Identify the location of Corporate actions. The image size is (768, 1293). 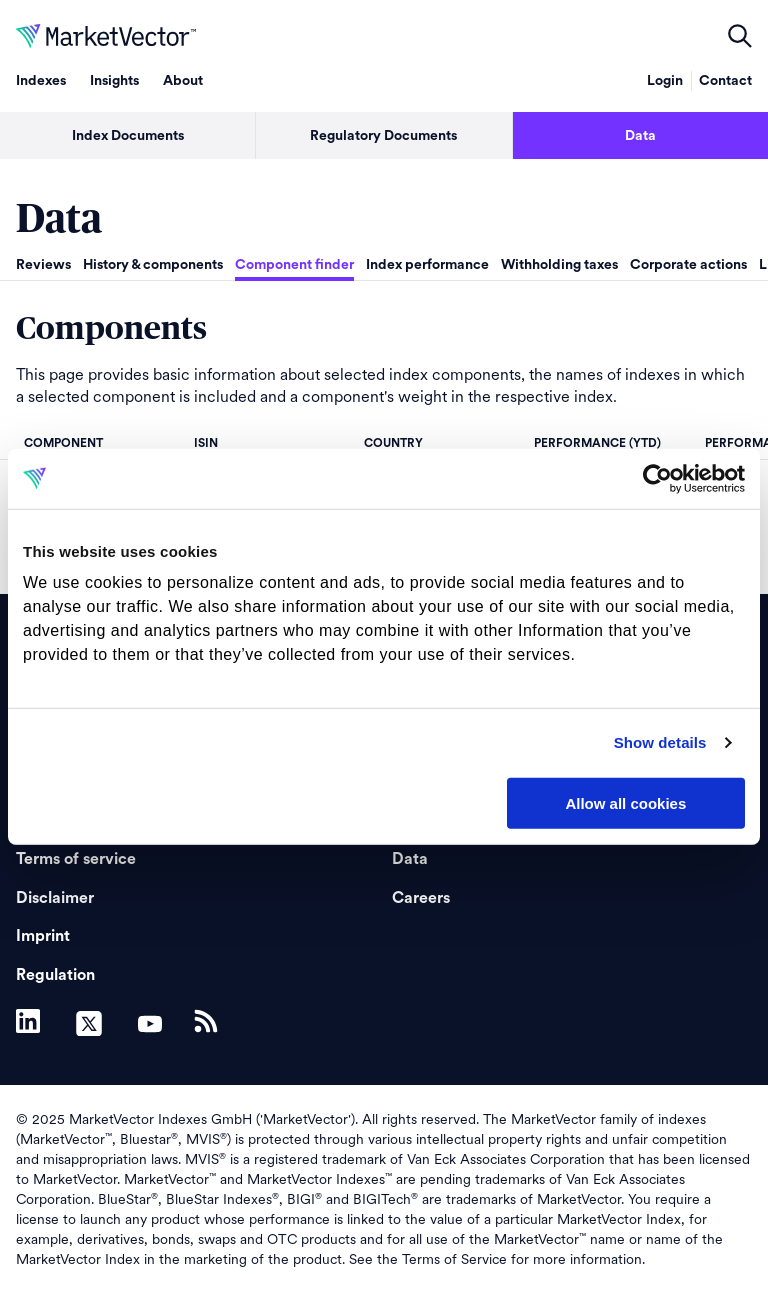
(688, 265).